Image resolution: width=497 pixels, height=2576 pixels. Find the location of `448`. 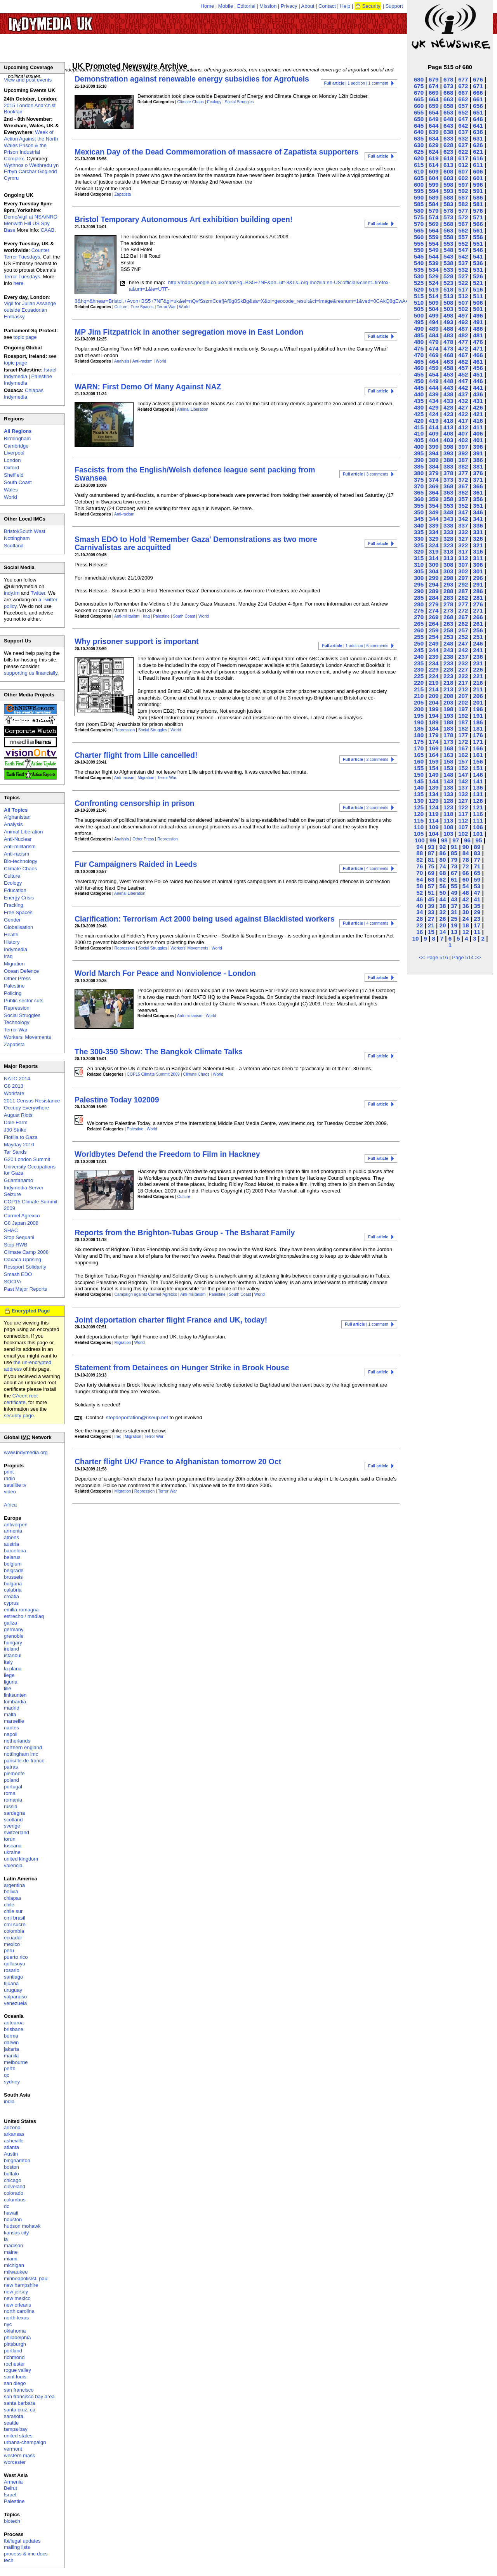

448 is located at coordinates (448, 381).